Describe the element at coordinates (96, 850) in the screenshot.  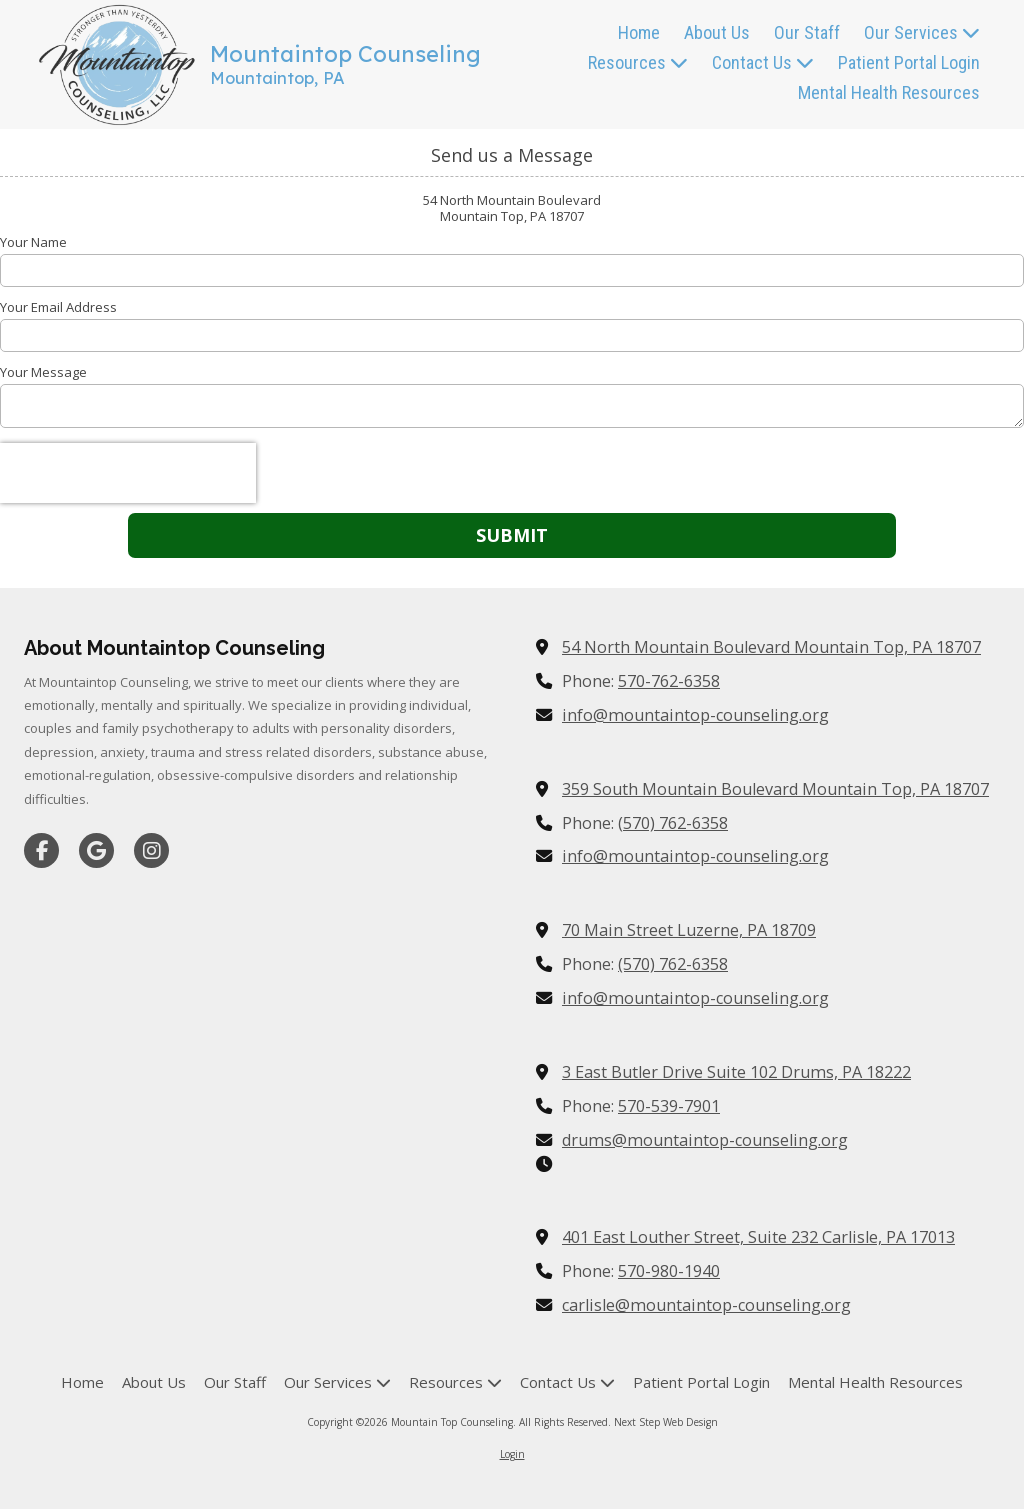
I see `[Visit Mountain Top Counseling on Google (opens in new window)]` at that location.